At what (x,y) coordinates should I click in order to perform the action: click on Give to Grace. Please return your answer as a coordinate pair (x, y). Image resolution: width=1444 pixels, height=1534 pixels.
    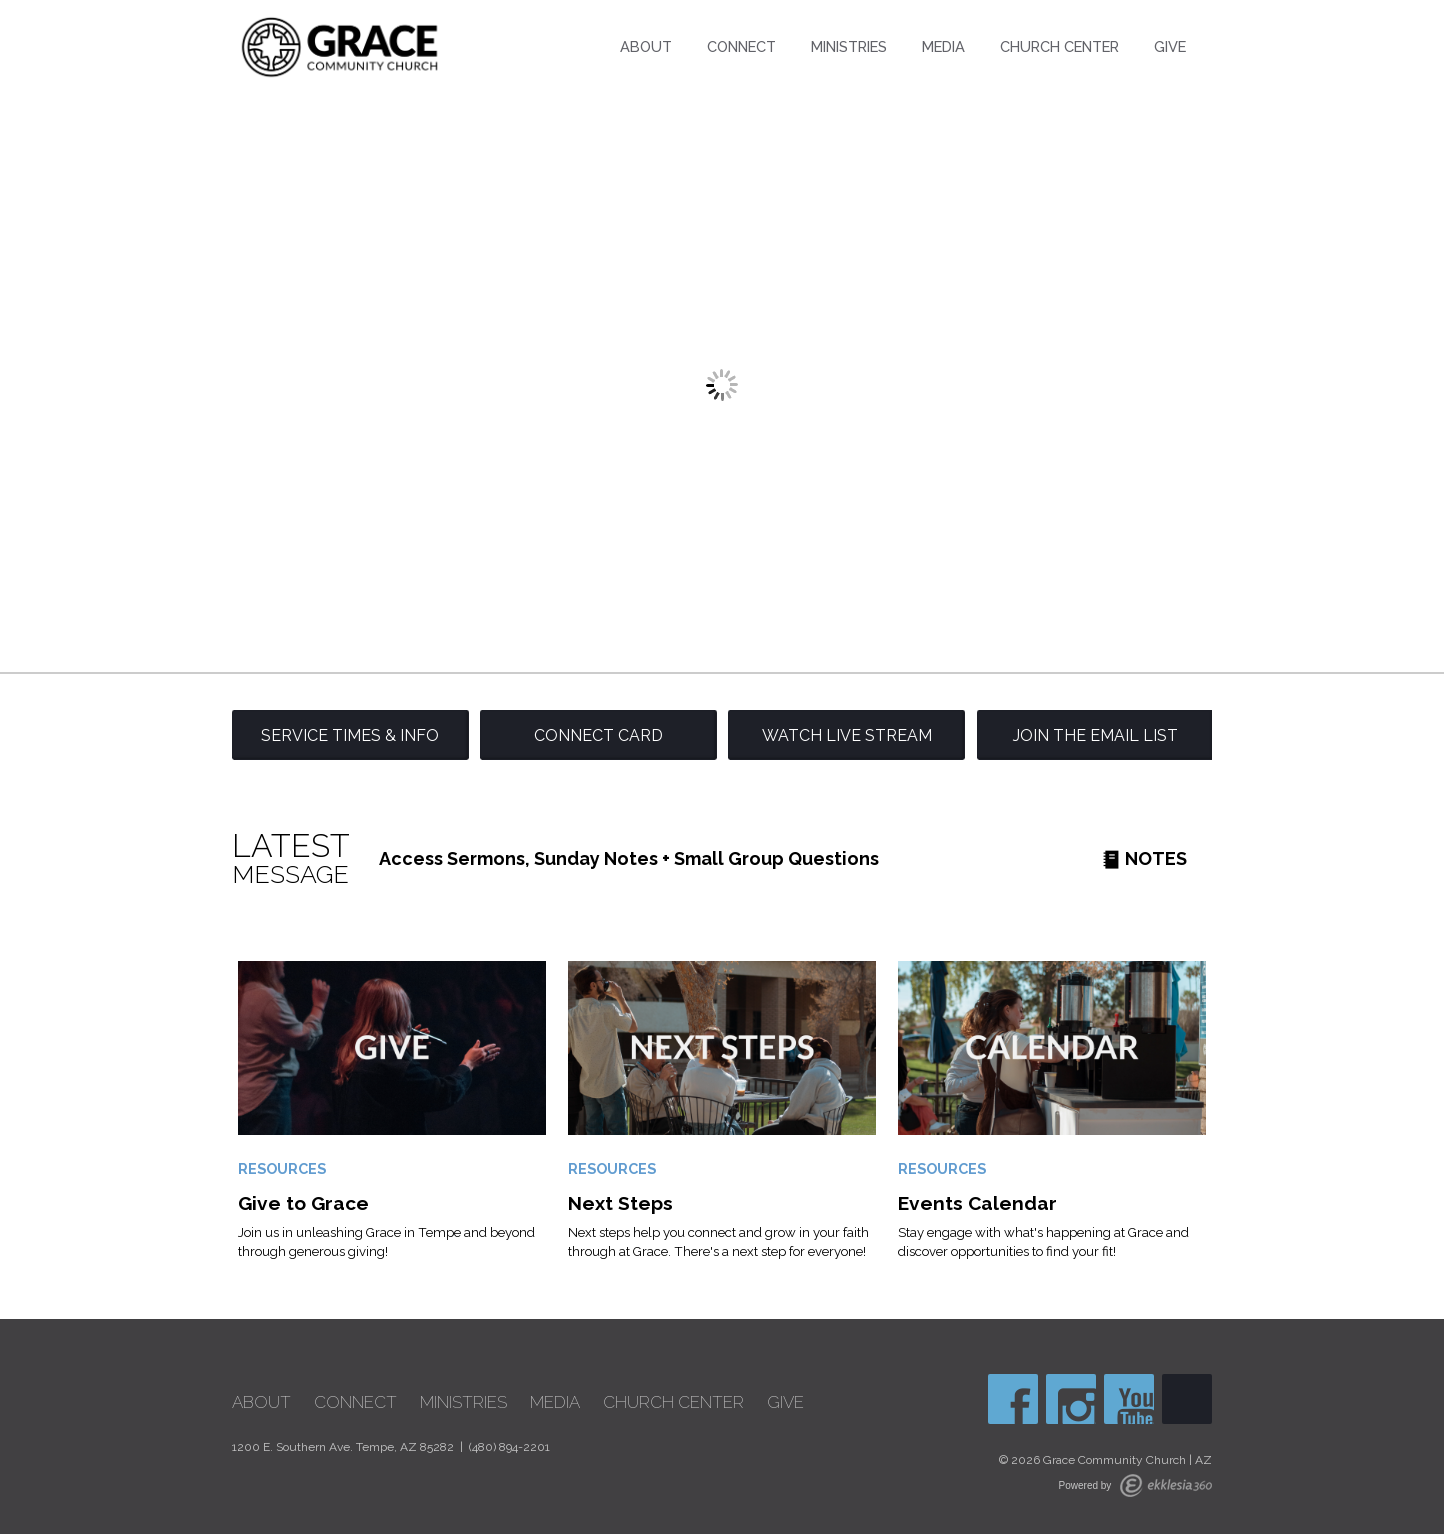
    Looking at the image, I should click on (303, 1203).